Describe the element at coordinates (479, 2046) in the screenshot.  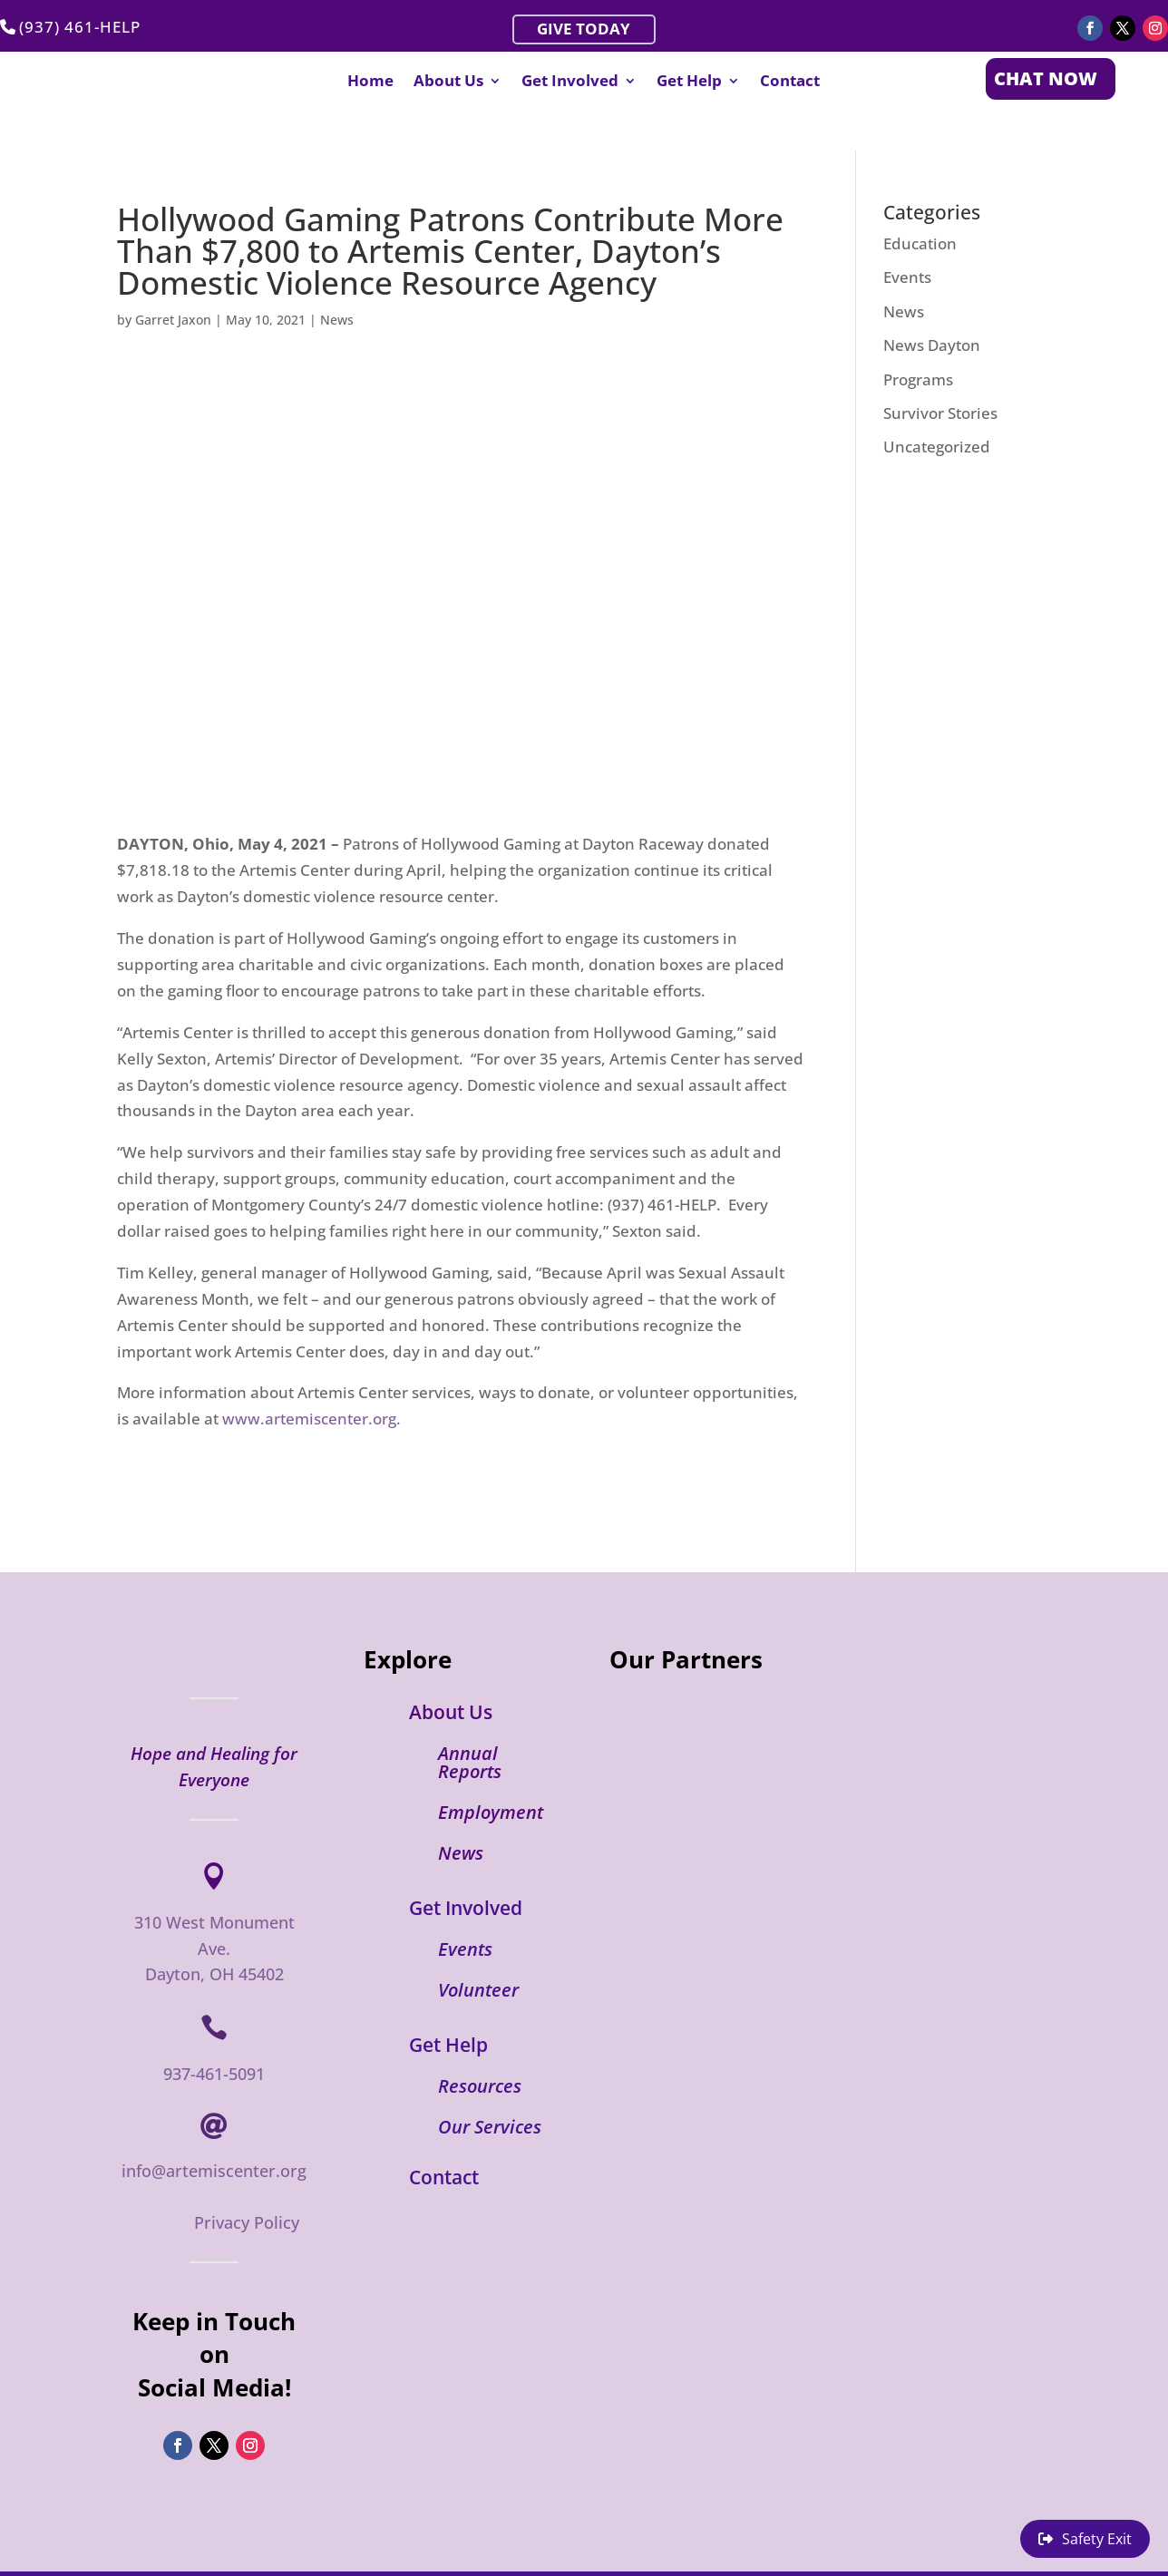
I see `Resources` at that location.